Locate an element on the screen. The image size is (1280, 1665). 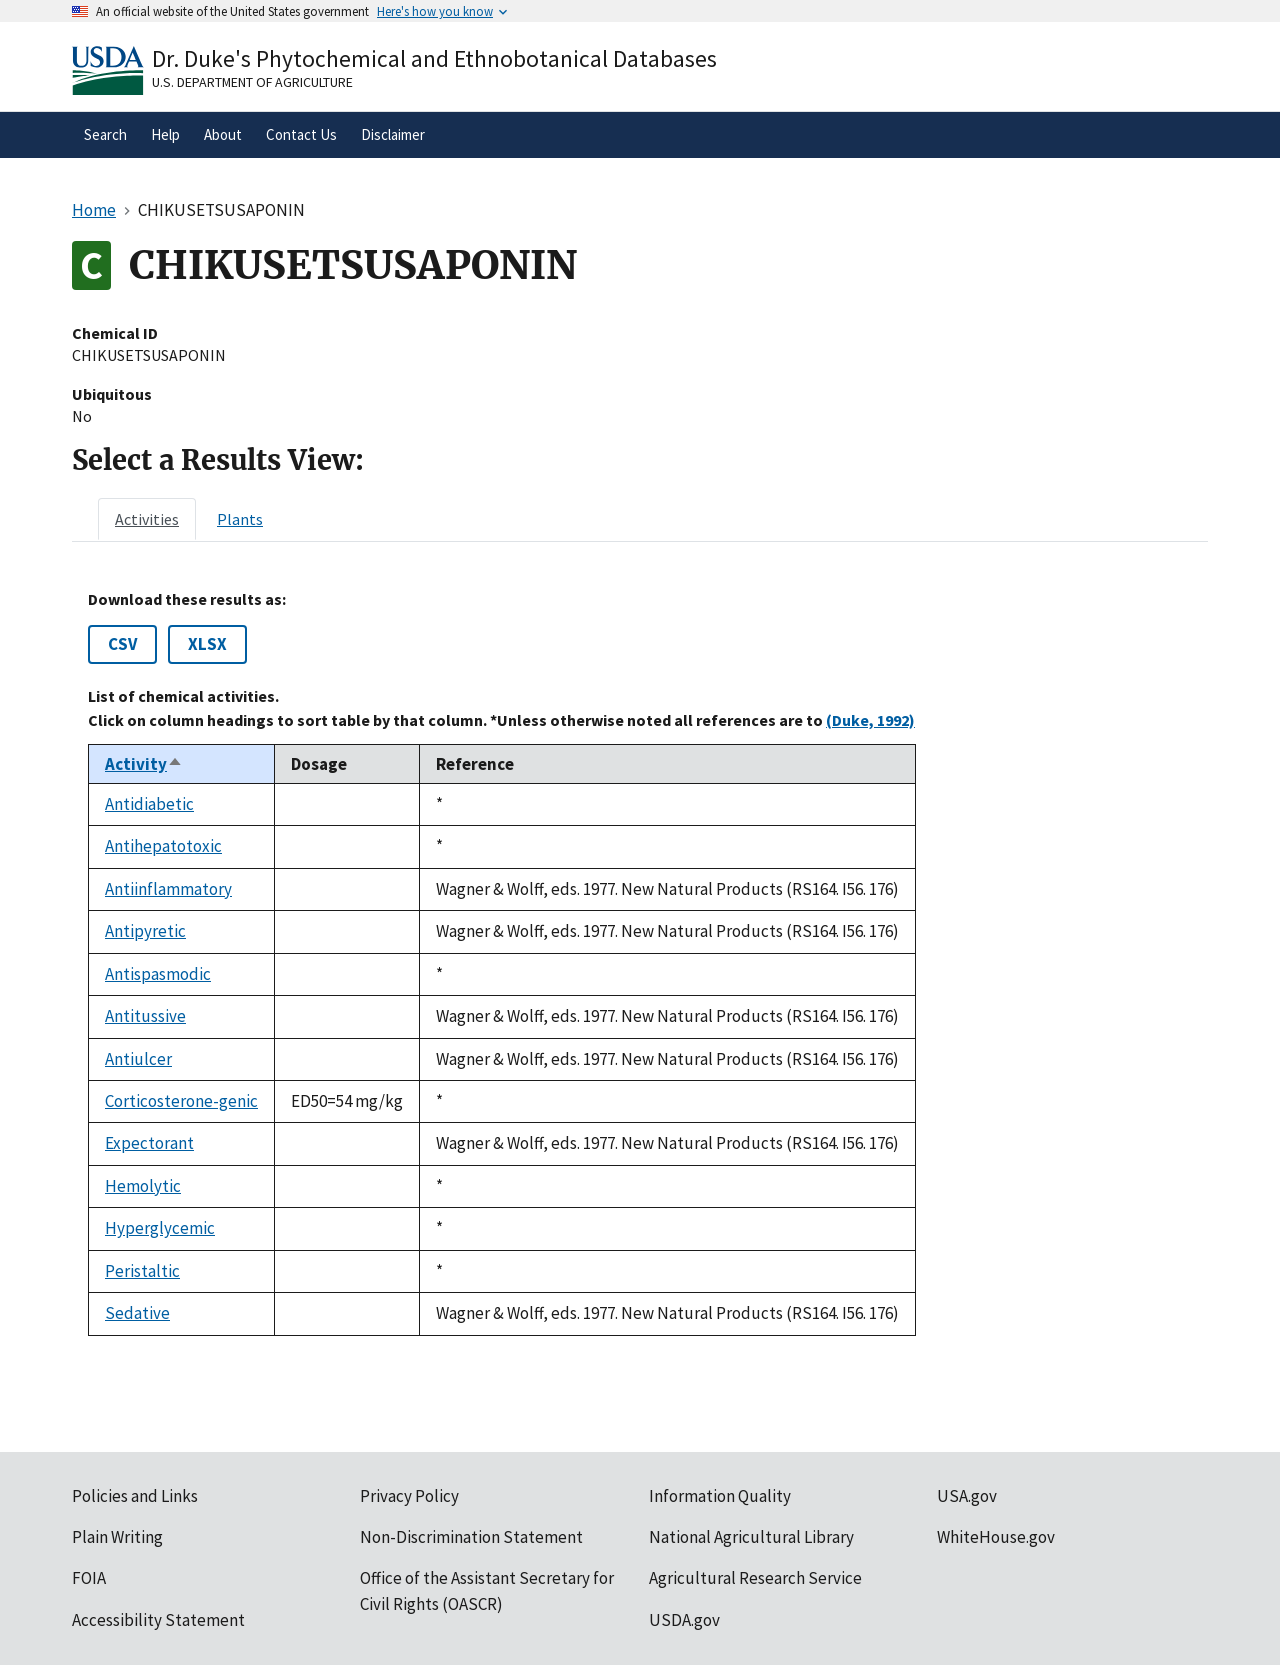
U.S. Department of Agriculture is located at coordinates (252, 82).